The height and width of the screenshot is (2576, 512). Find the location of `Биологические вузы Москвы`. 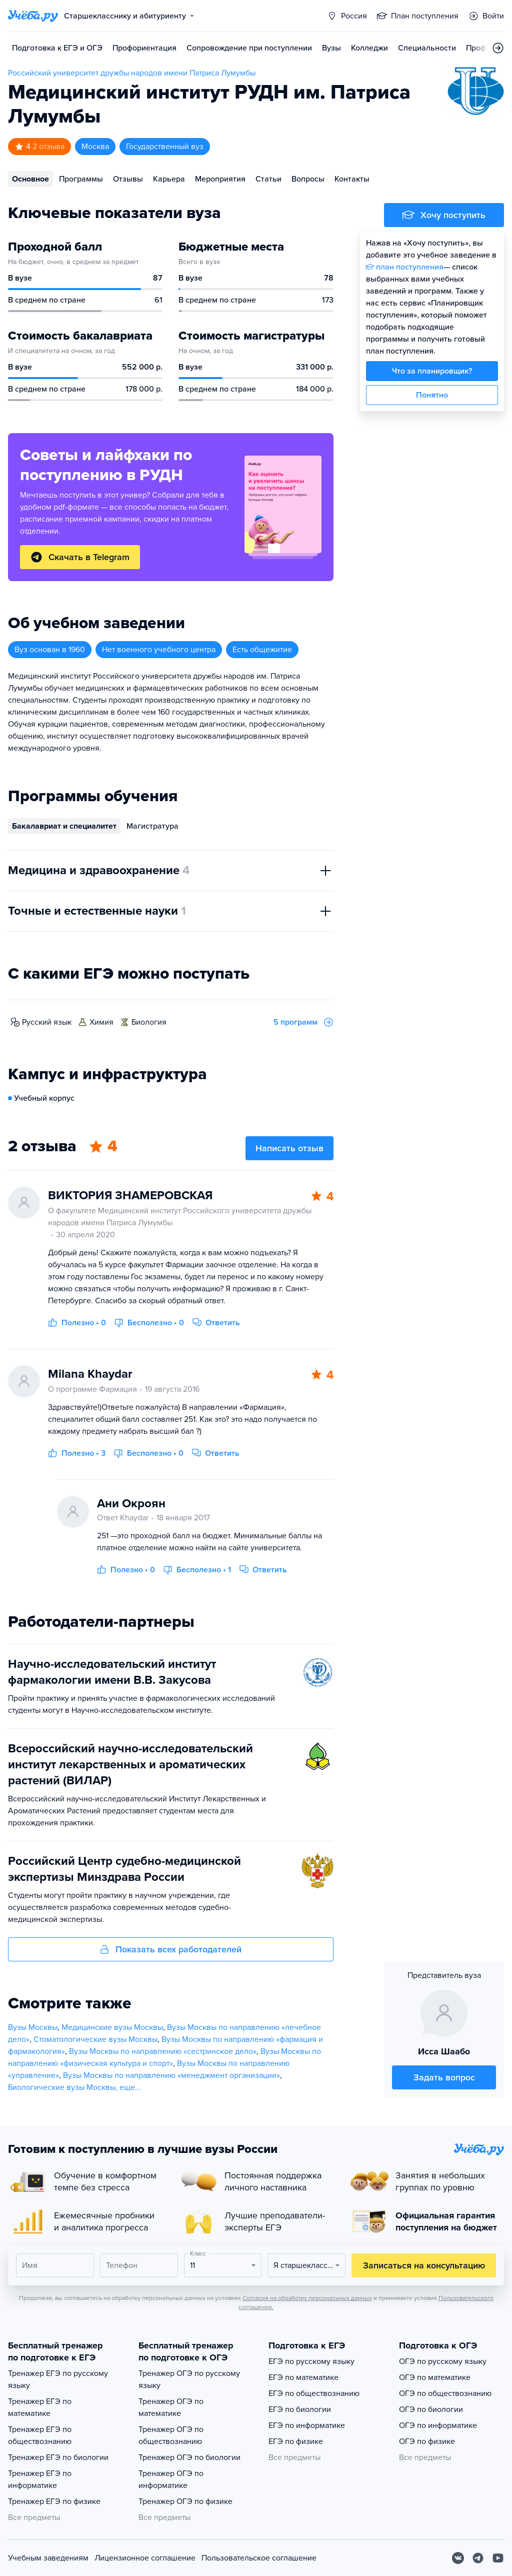

Биологические вузы Москвы is located at coordinates (62, 2087).